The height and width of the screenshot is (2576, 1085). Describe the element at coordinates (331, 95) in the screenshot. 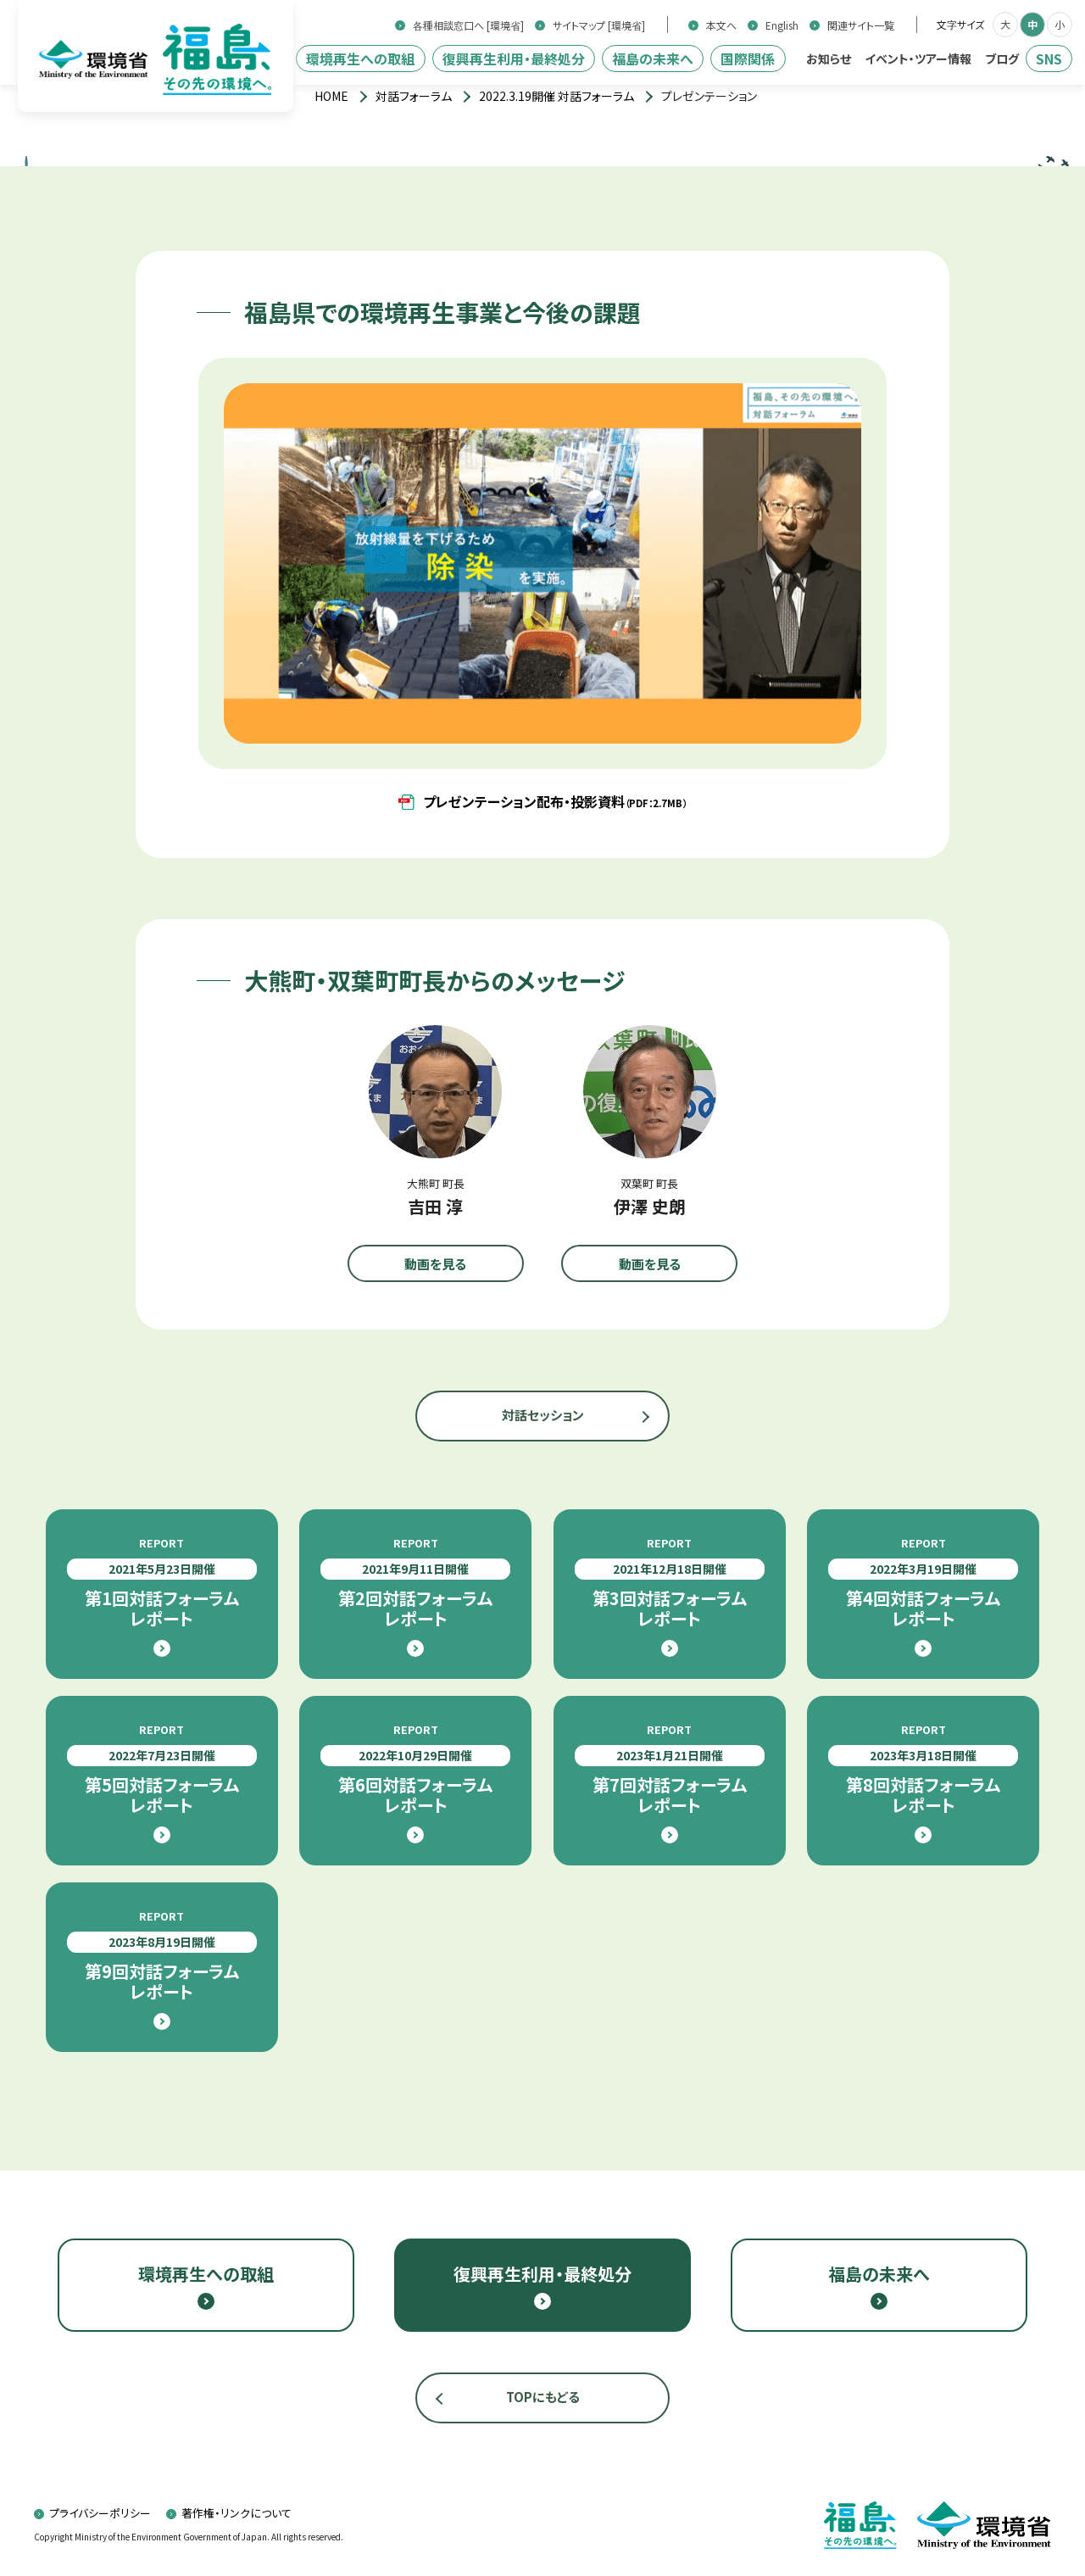

I see `[トップページ]` at that location.